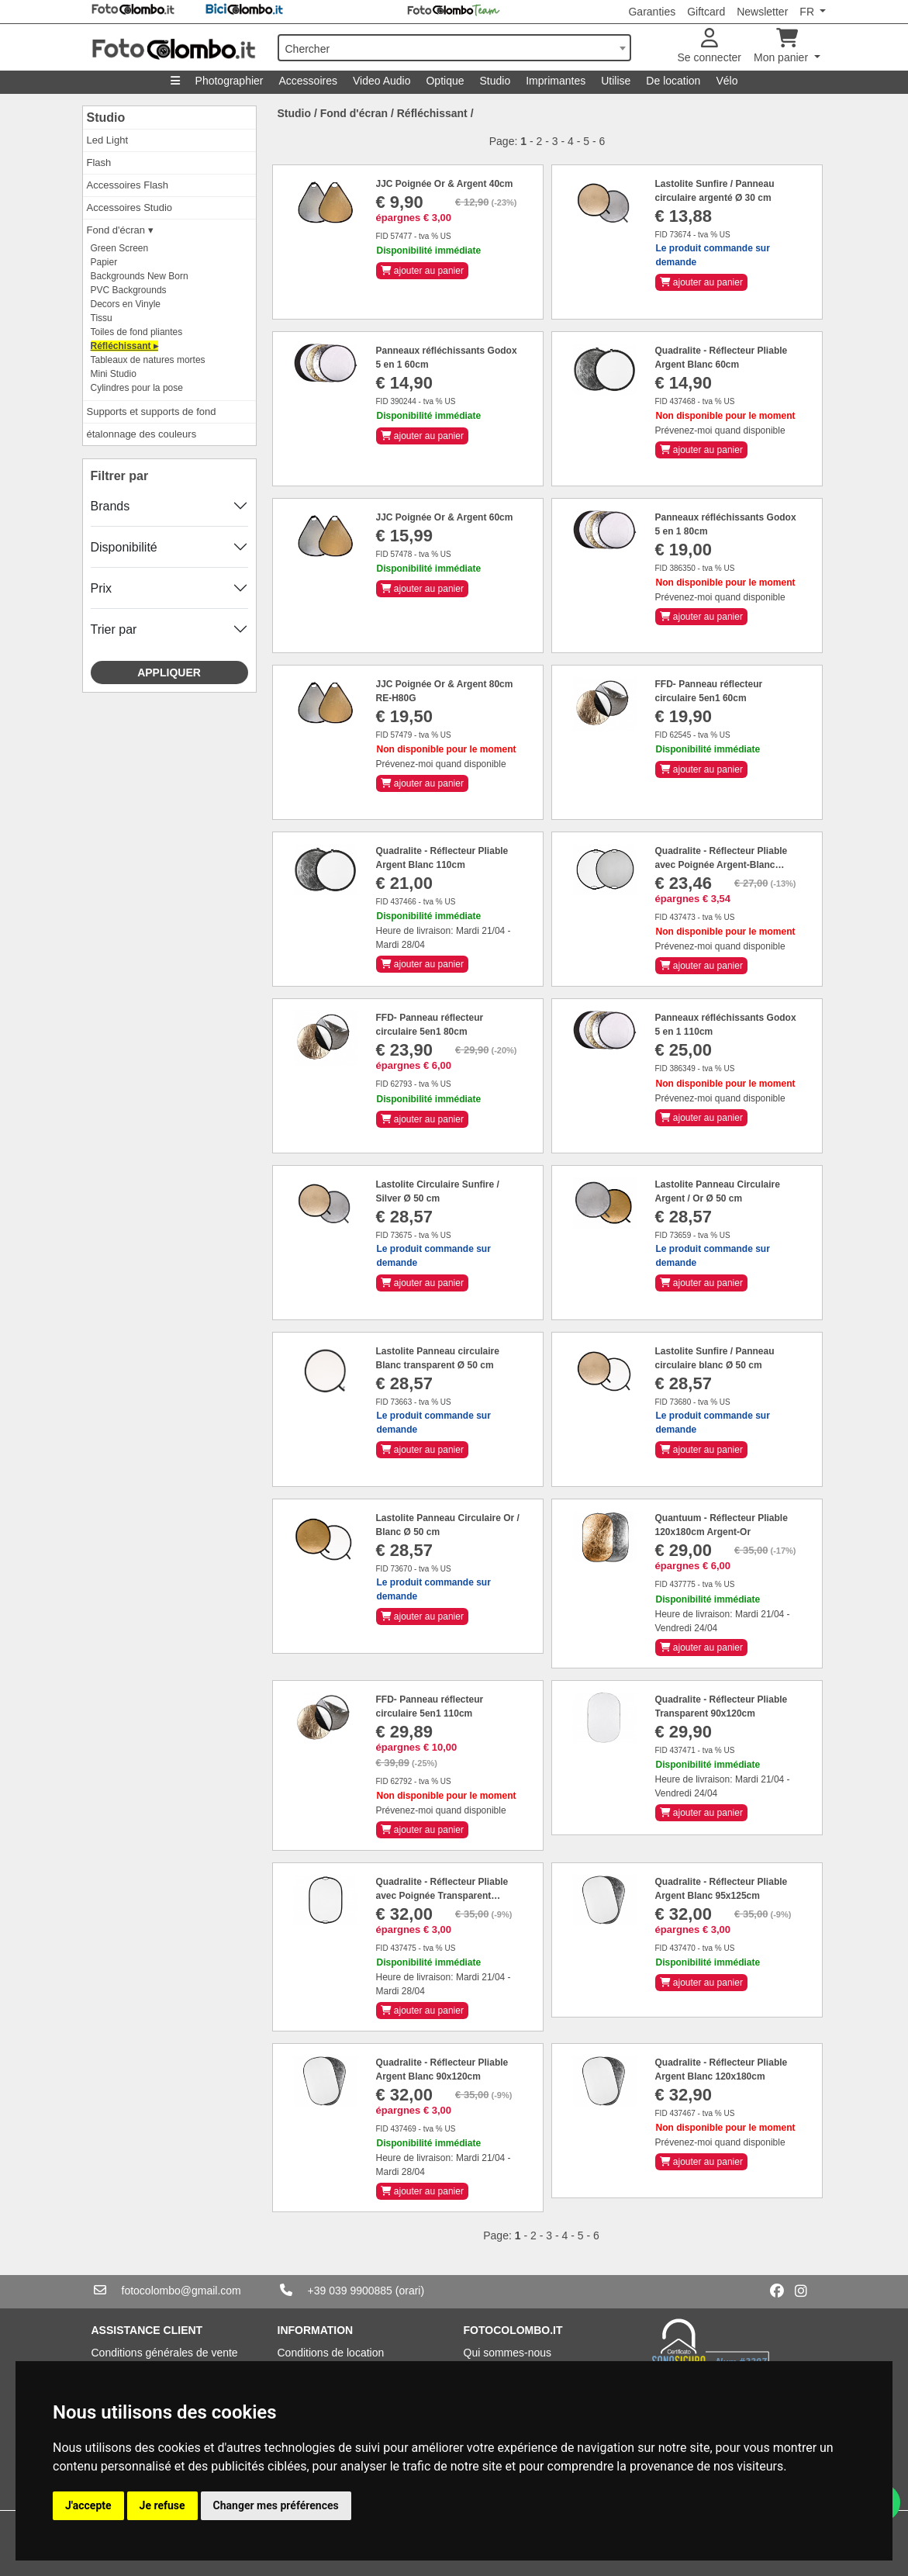 The width and height of the screenshot is (908, 2576). Describe the element at coordinates (276, 2505) in the screenshot. I see `Changer mes préférences [button]` at that location.